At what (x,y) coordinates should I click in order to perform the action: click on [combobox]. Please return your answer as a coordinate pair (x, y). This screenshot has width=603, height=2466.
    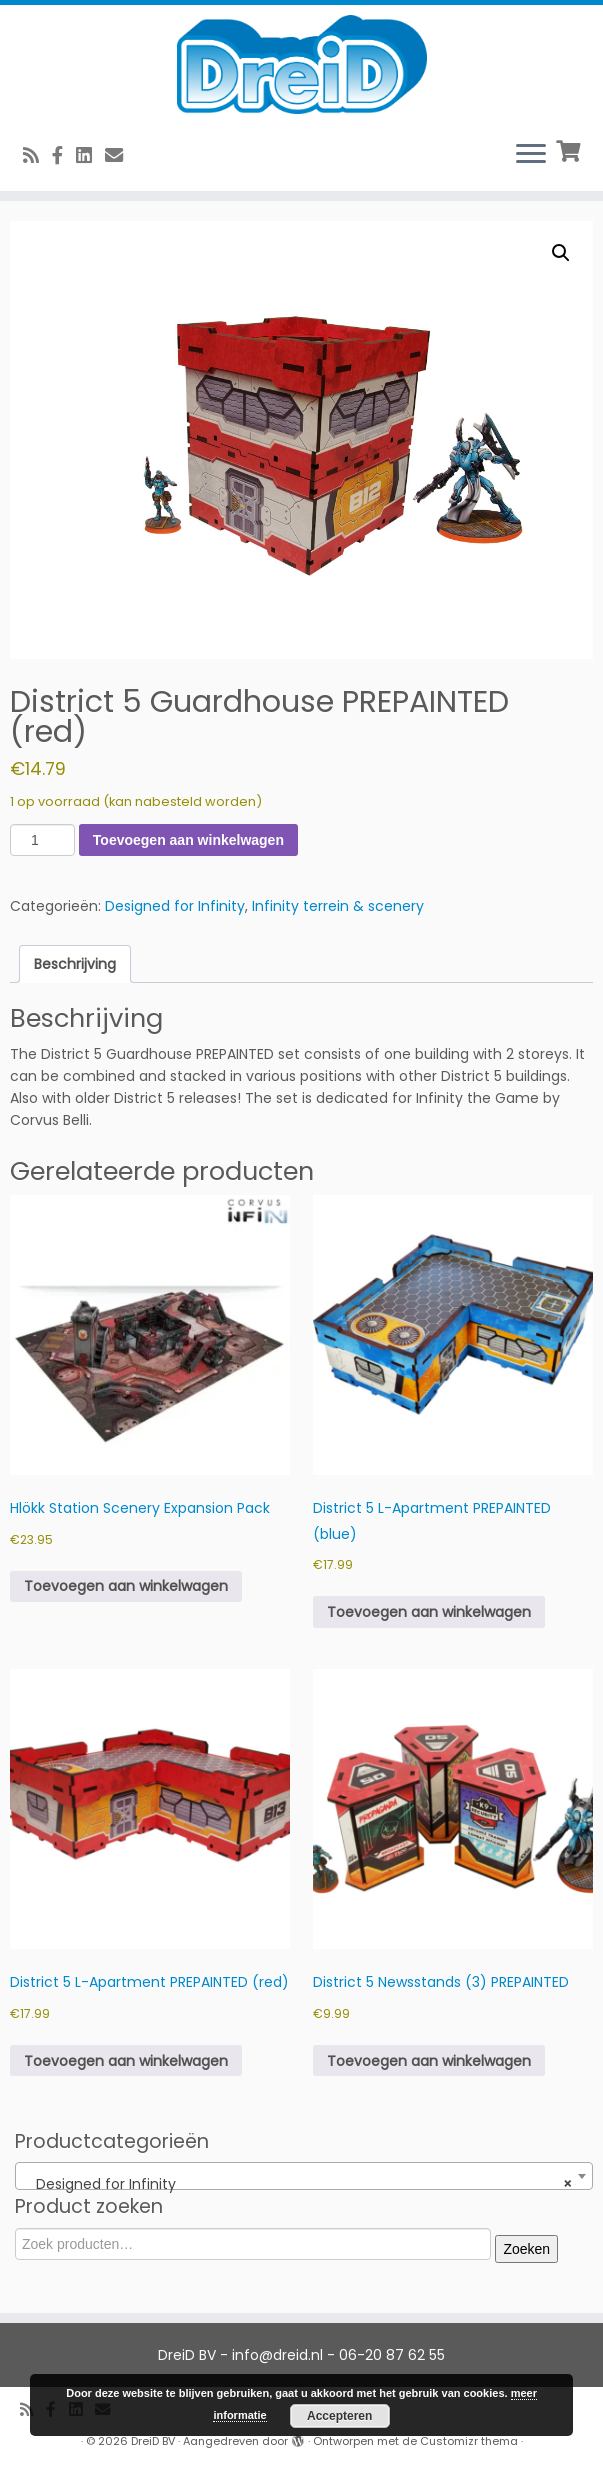
    Looking at the image, I should click on (304, 2176).